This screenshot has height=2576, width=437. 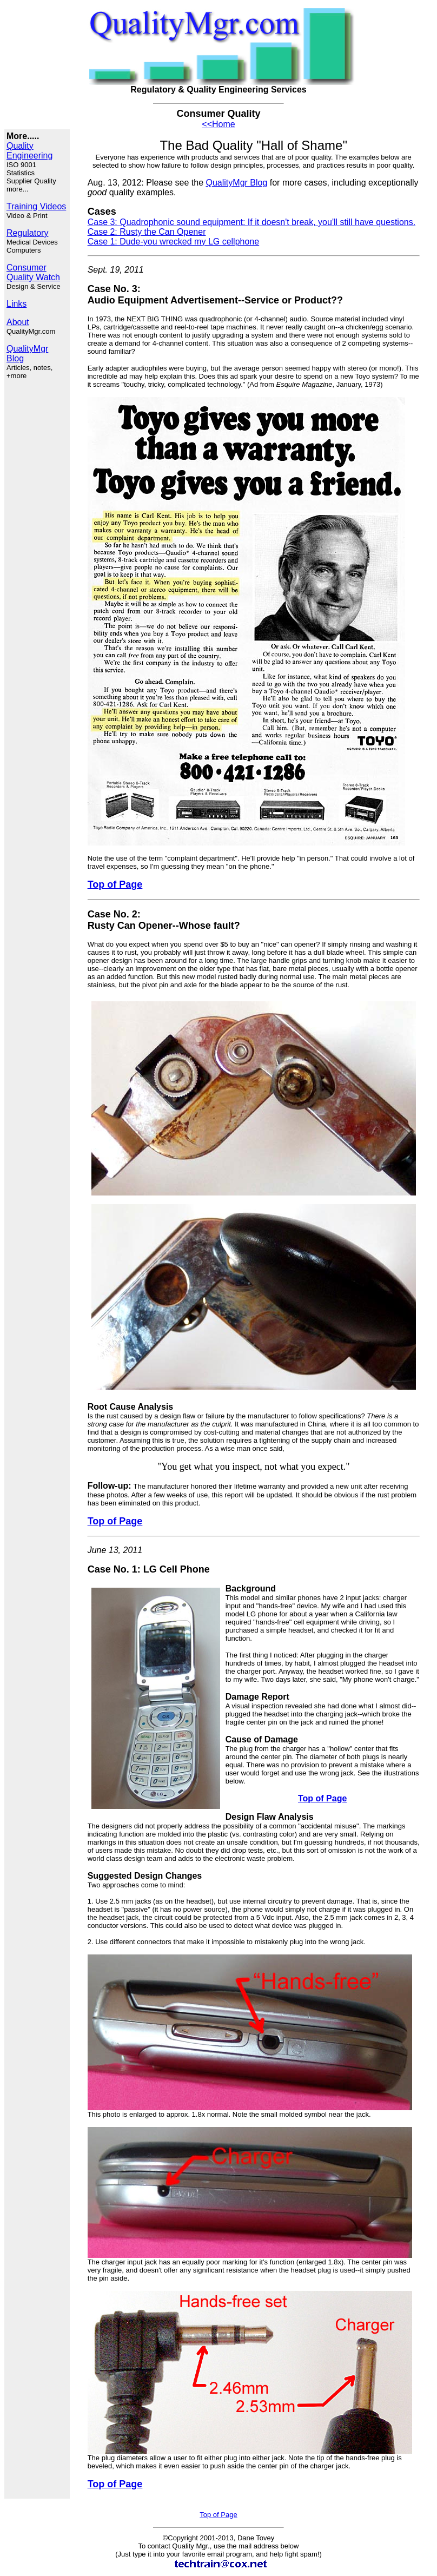 I want to click on Top of Page, so click(x=218, y=2515).